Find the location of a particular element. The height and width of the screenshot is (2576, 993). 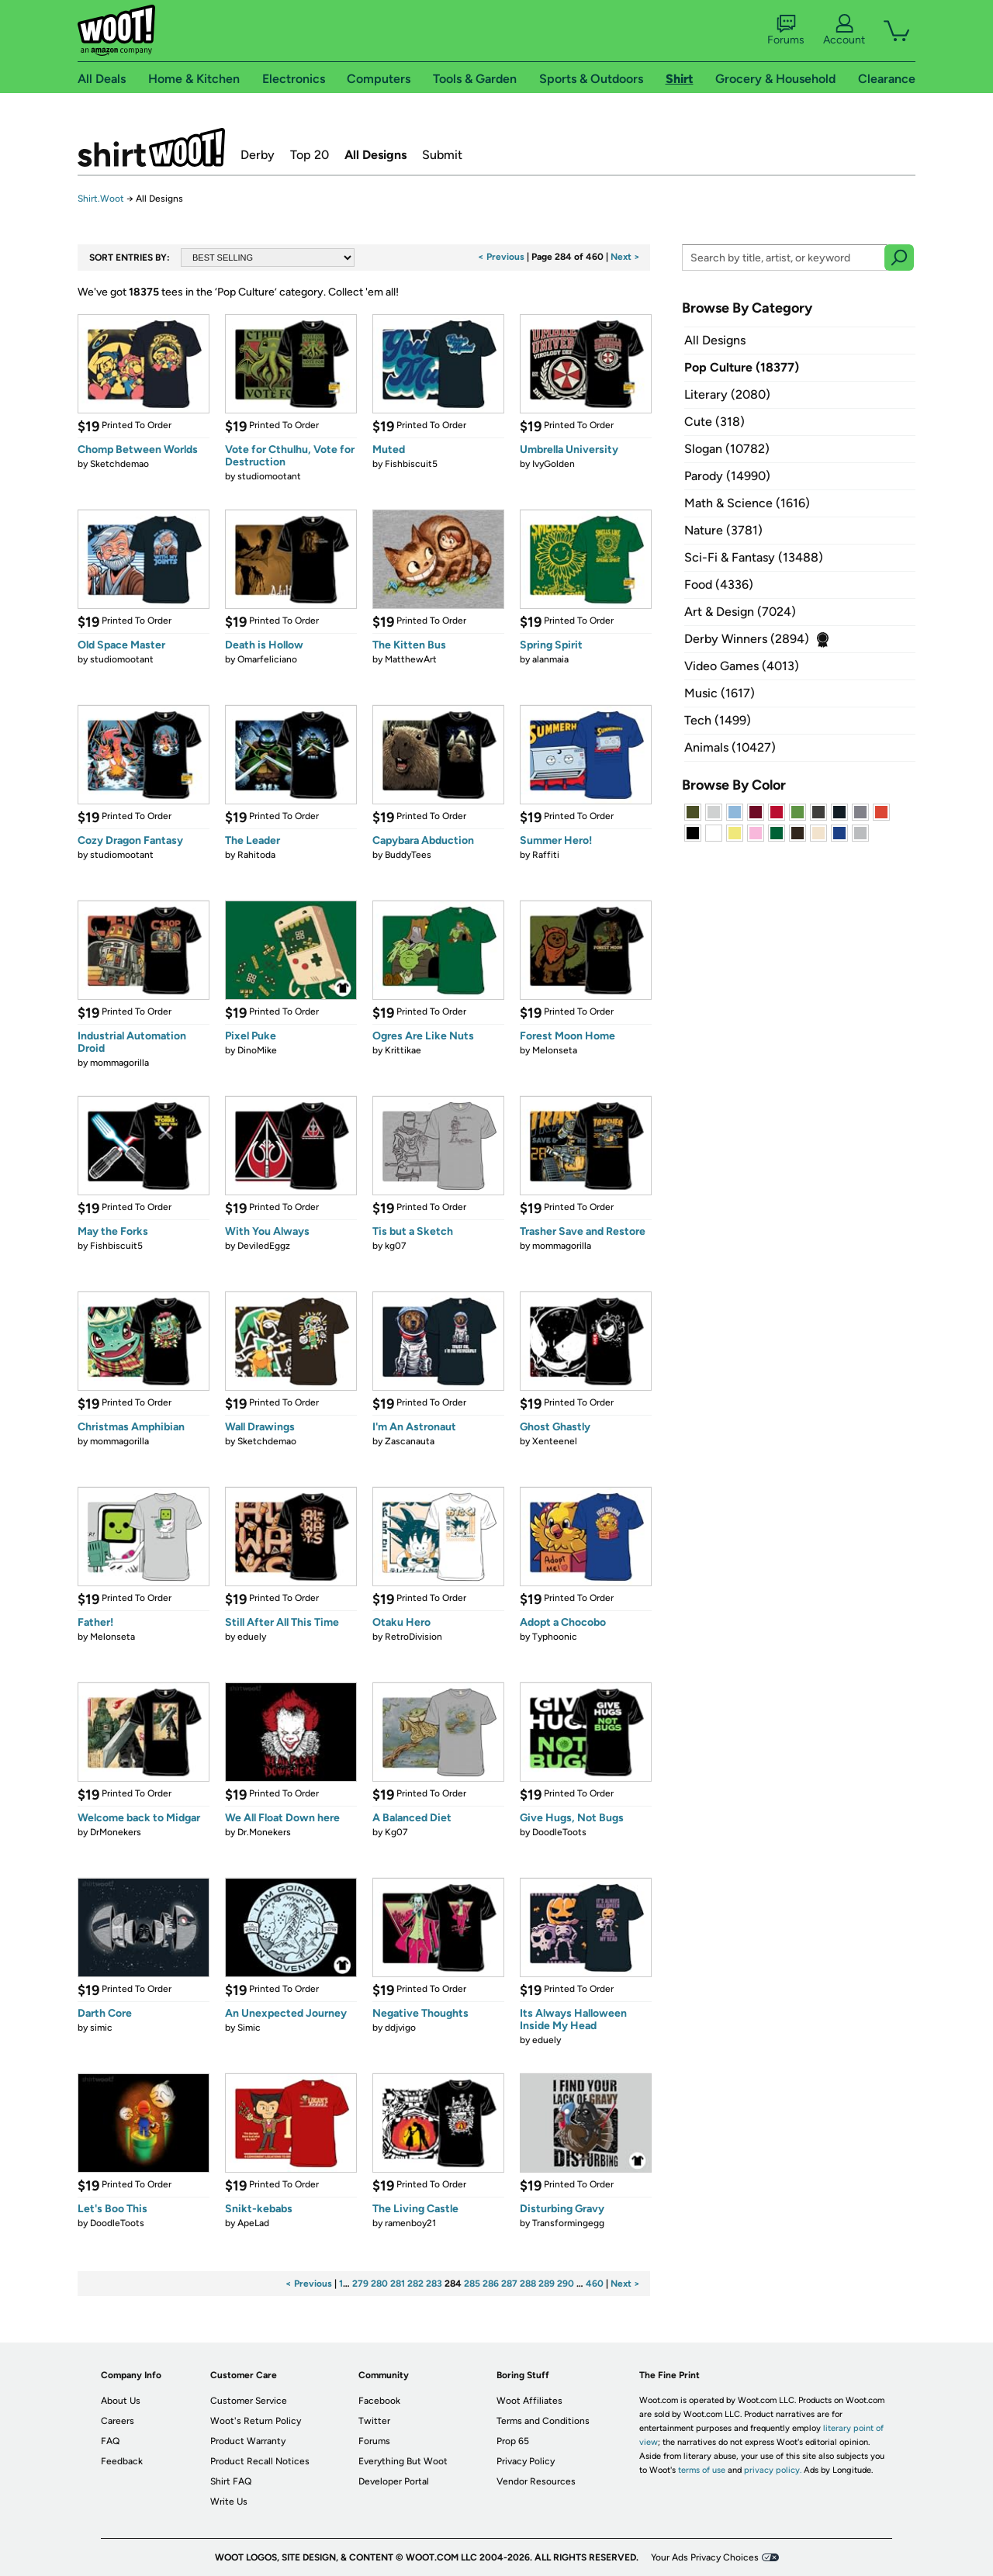

Kg07 is located at coordinates (396, 1832).